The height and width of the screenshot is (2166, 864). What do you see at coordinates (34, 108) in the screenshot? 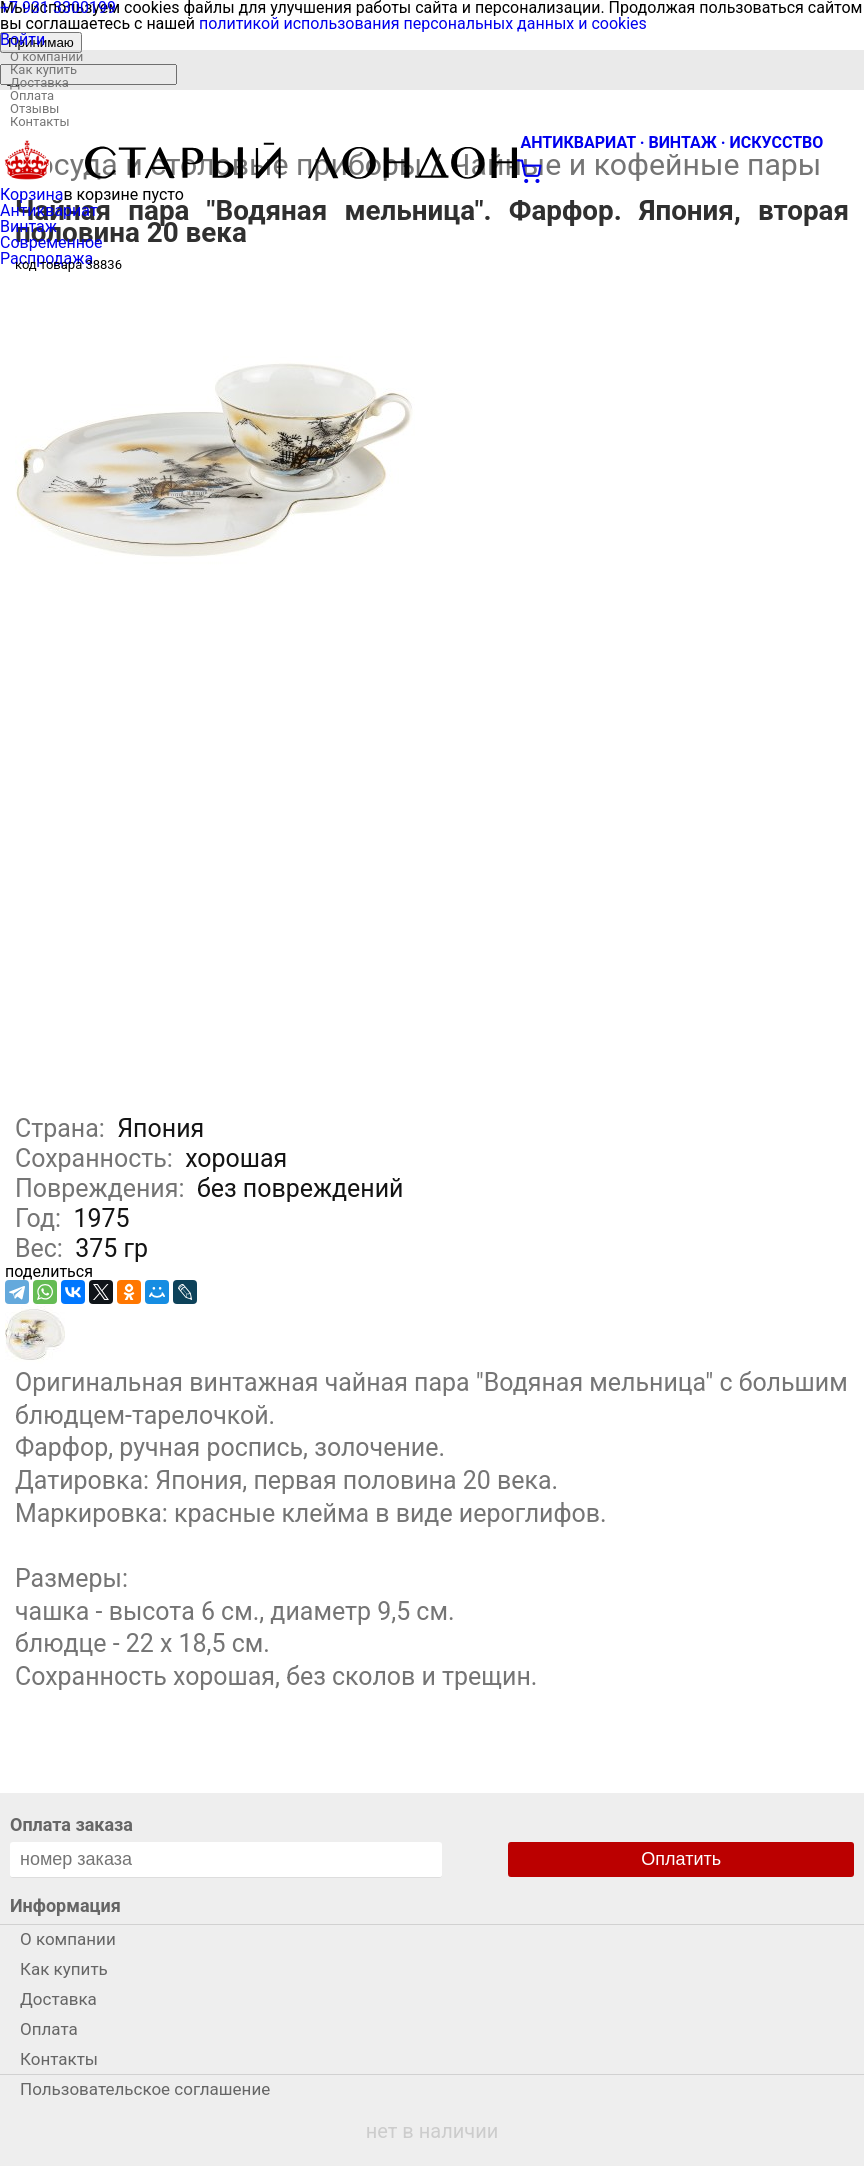
I see `Отзывы` at bounding box center [34, 108].